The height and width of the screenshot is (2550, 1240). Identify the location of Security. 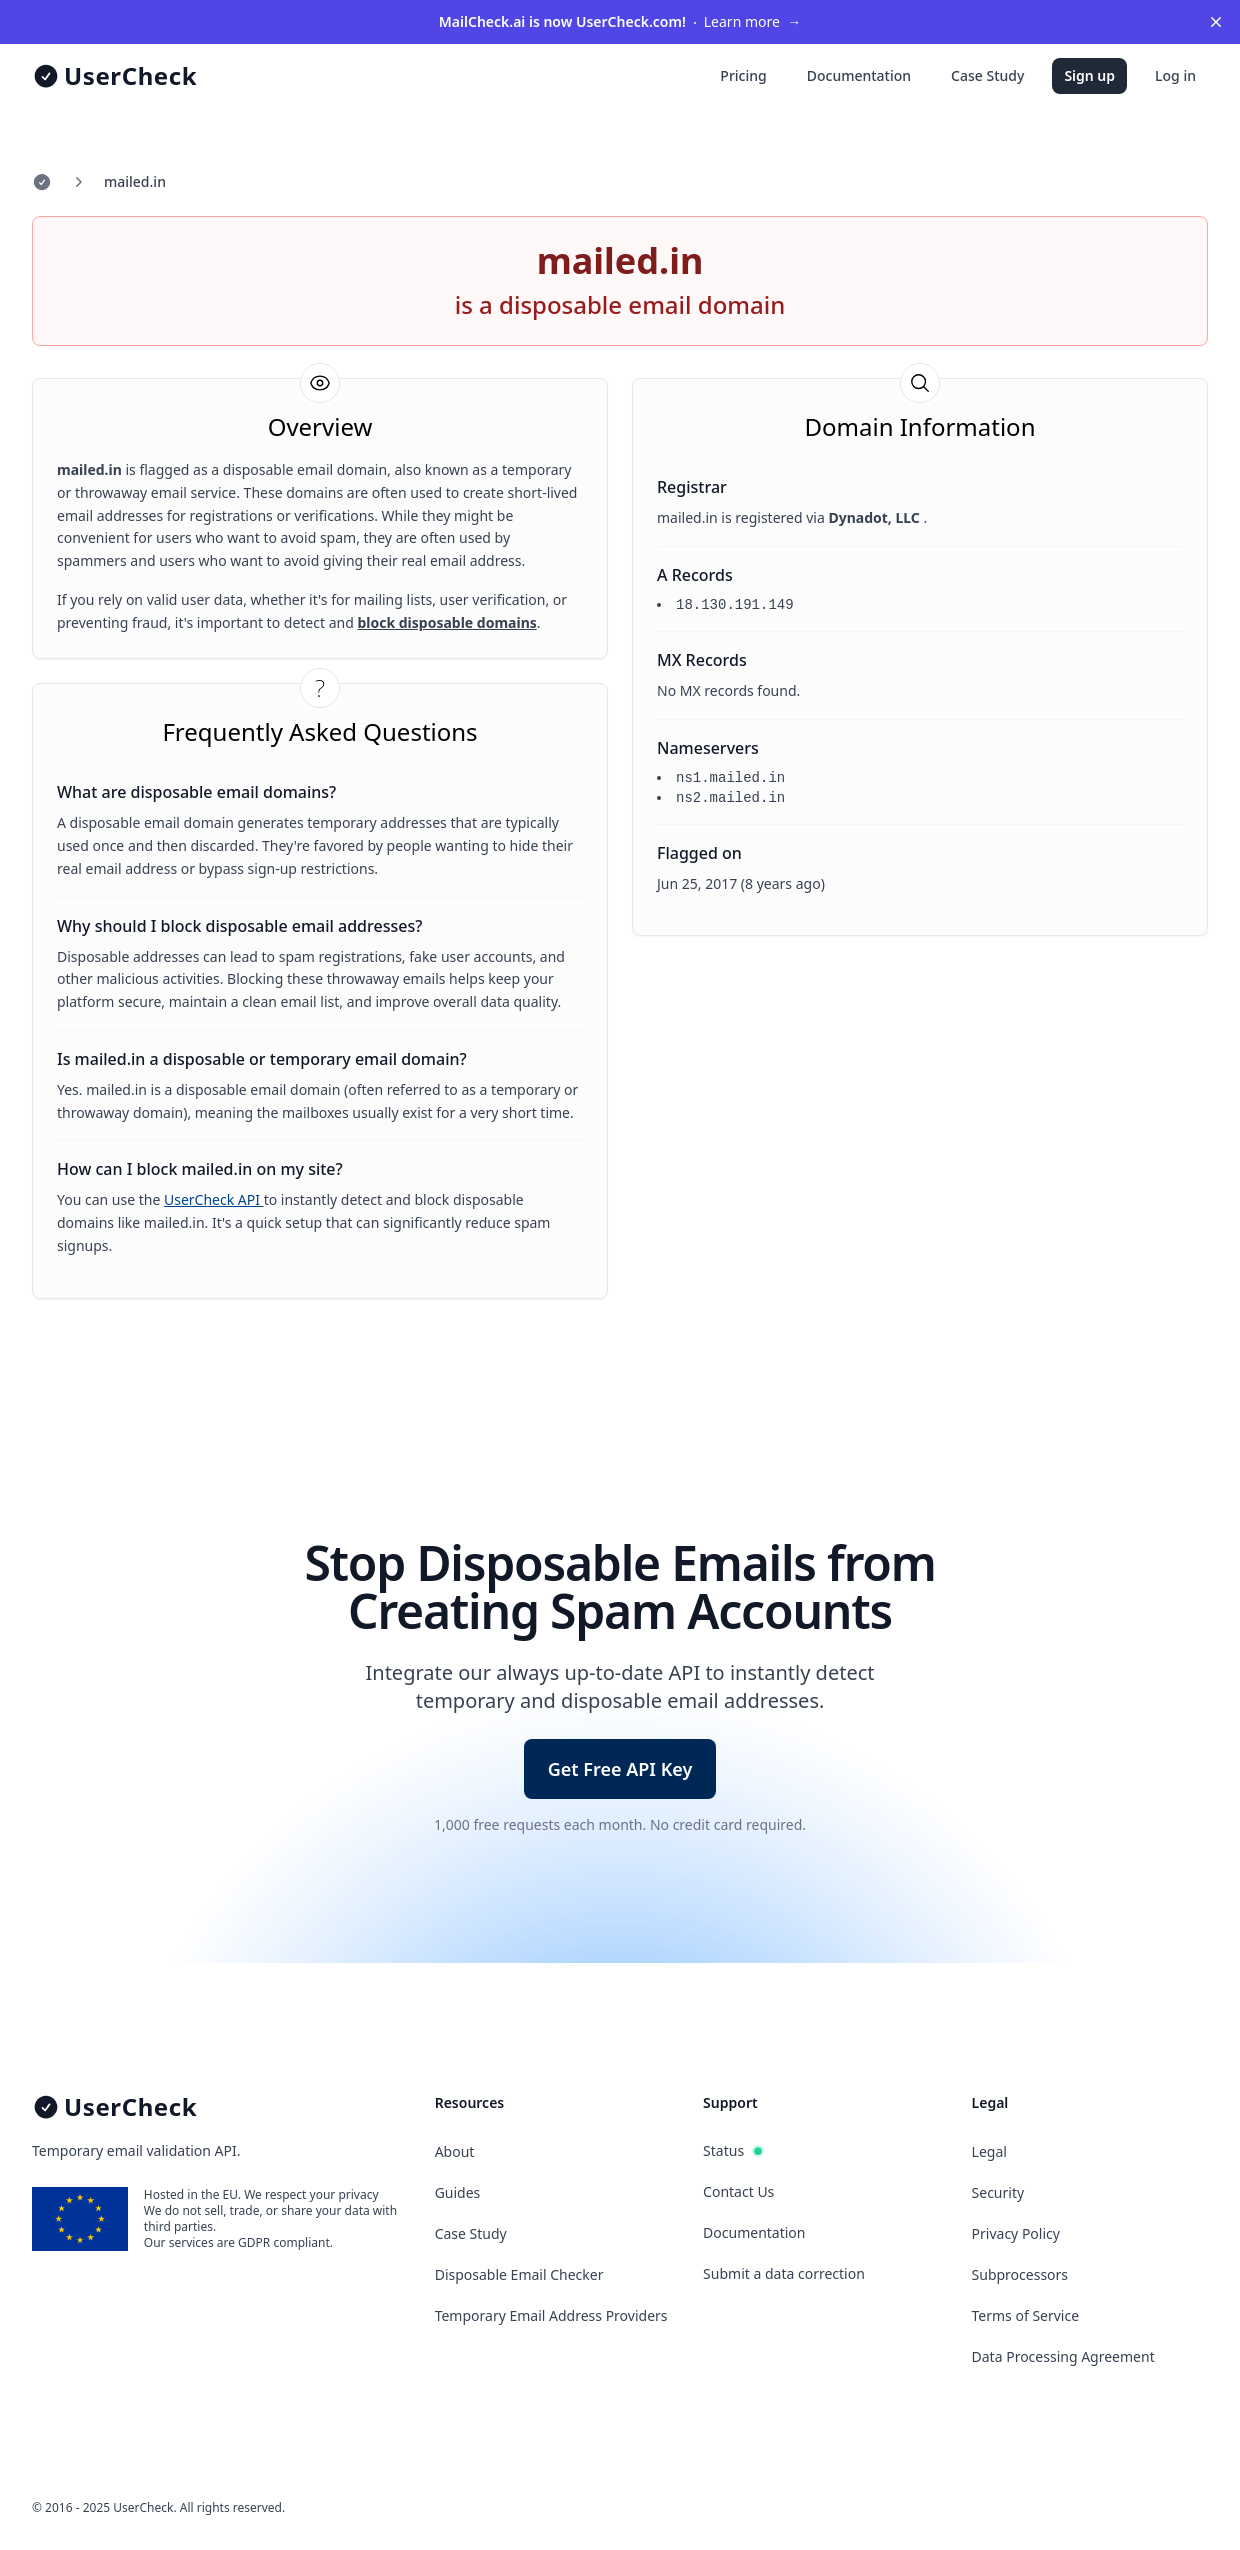
(998, 2192).